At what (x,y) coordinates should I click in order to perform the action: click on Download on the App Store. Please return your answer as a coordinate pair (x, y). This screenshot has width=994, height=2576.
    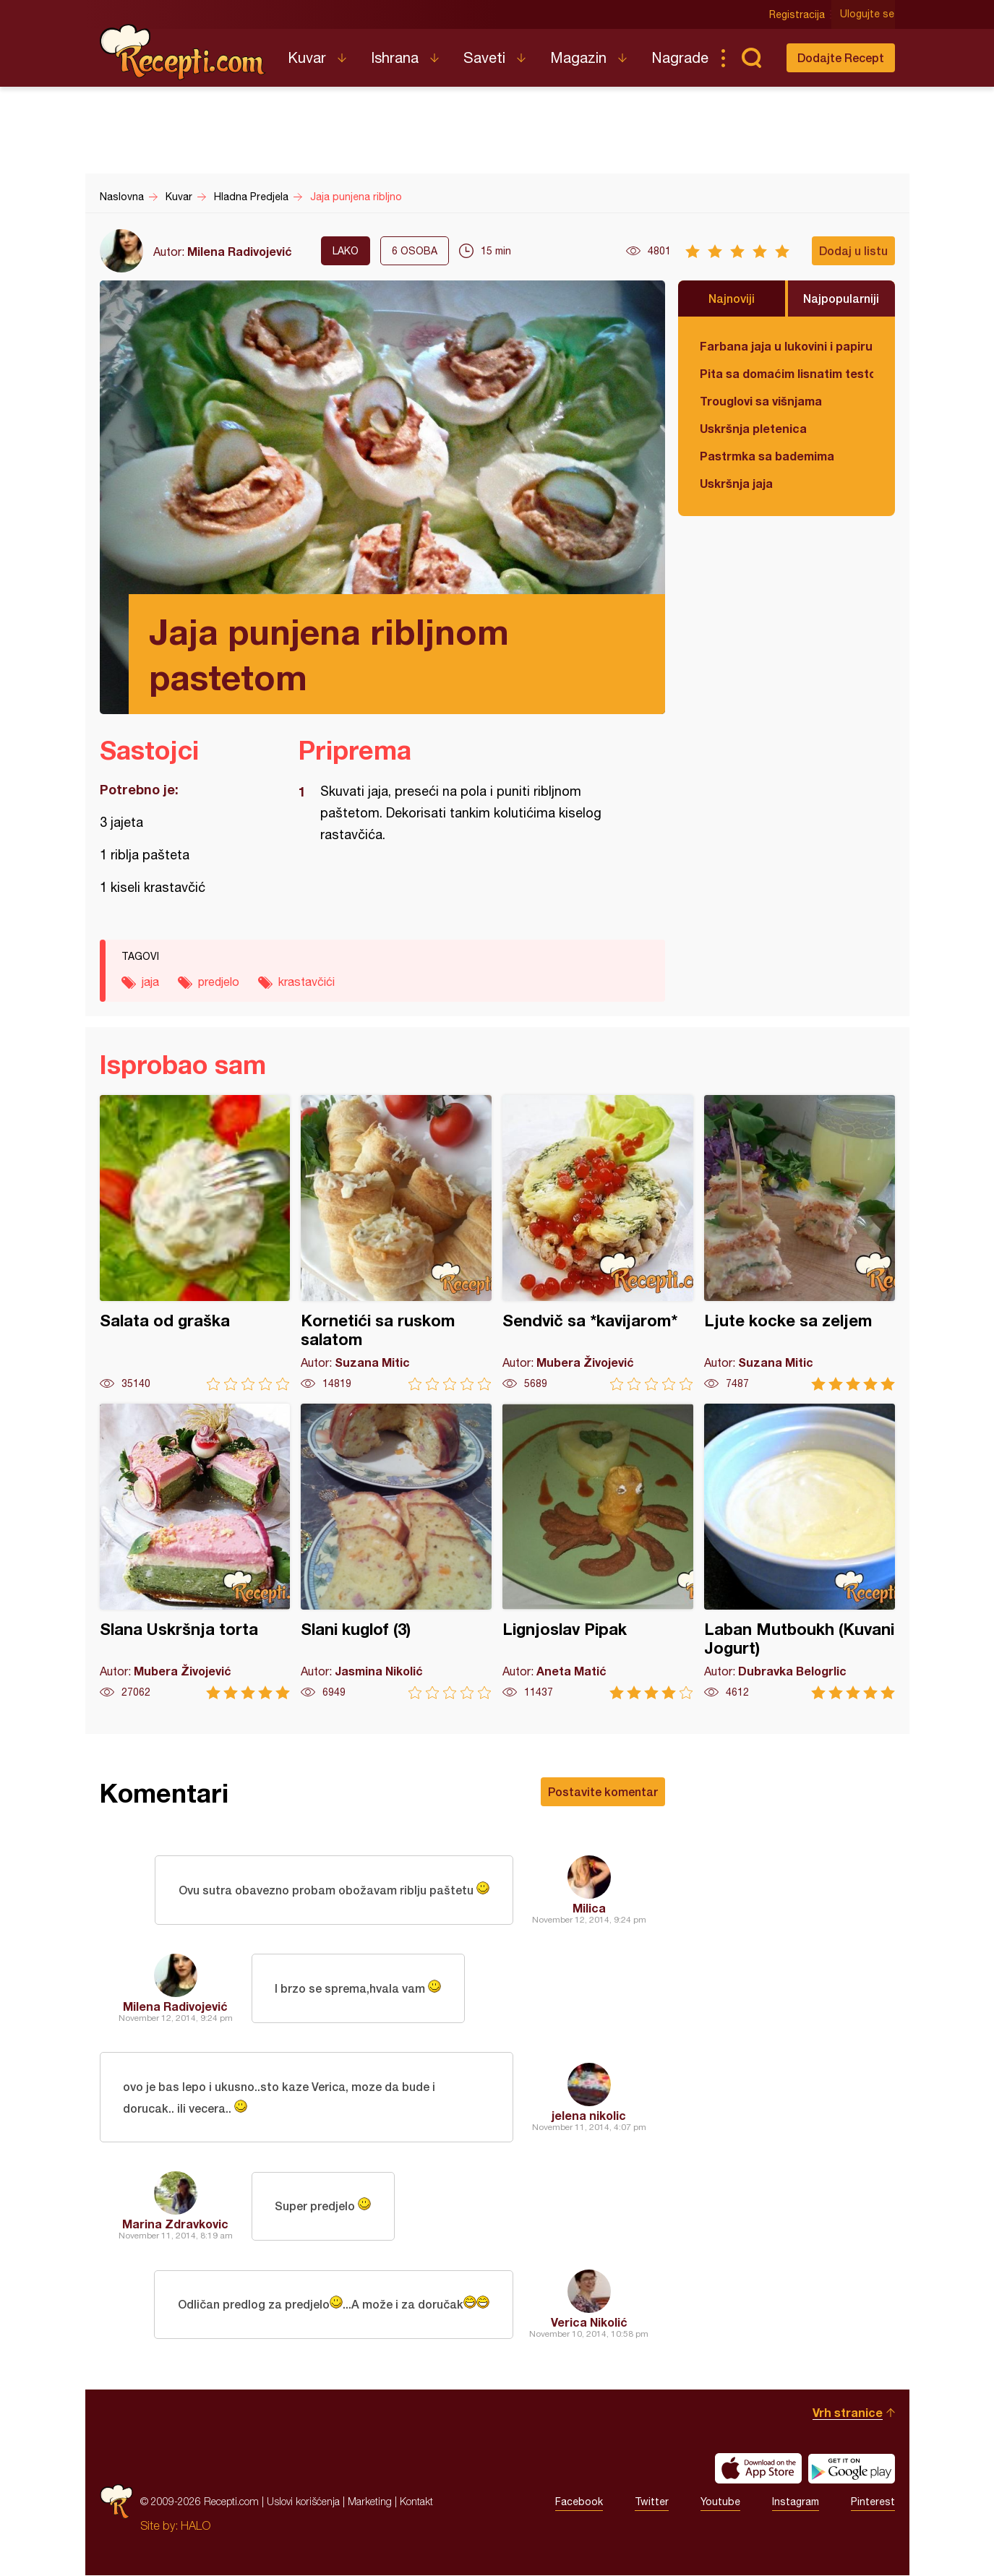
    Looking at the image, I should click on (758, 2469).